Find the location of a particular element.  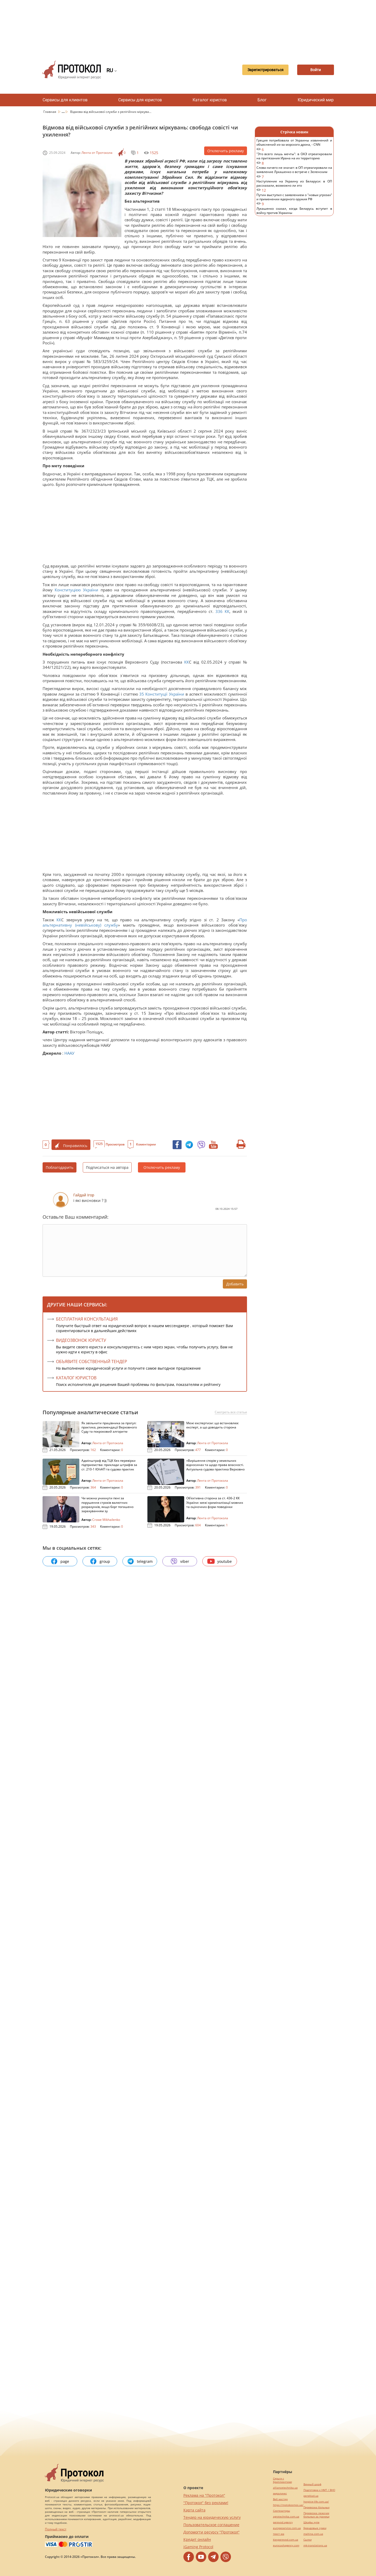

336 is located at coordinates (219, 611).